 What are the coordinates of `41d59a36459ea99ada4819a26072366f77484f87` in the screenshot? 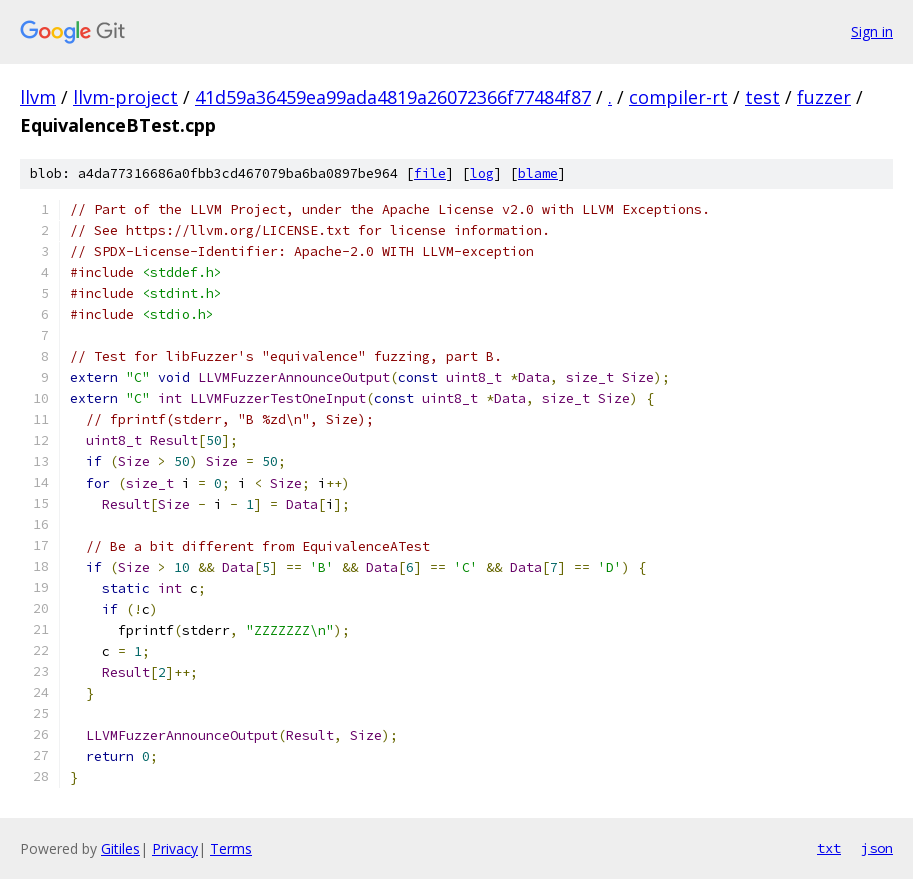 It's located at (393, 97).